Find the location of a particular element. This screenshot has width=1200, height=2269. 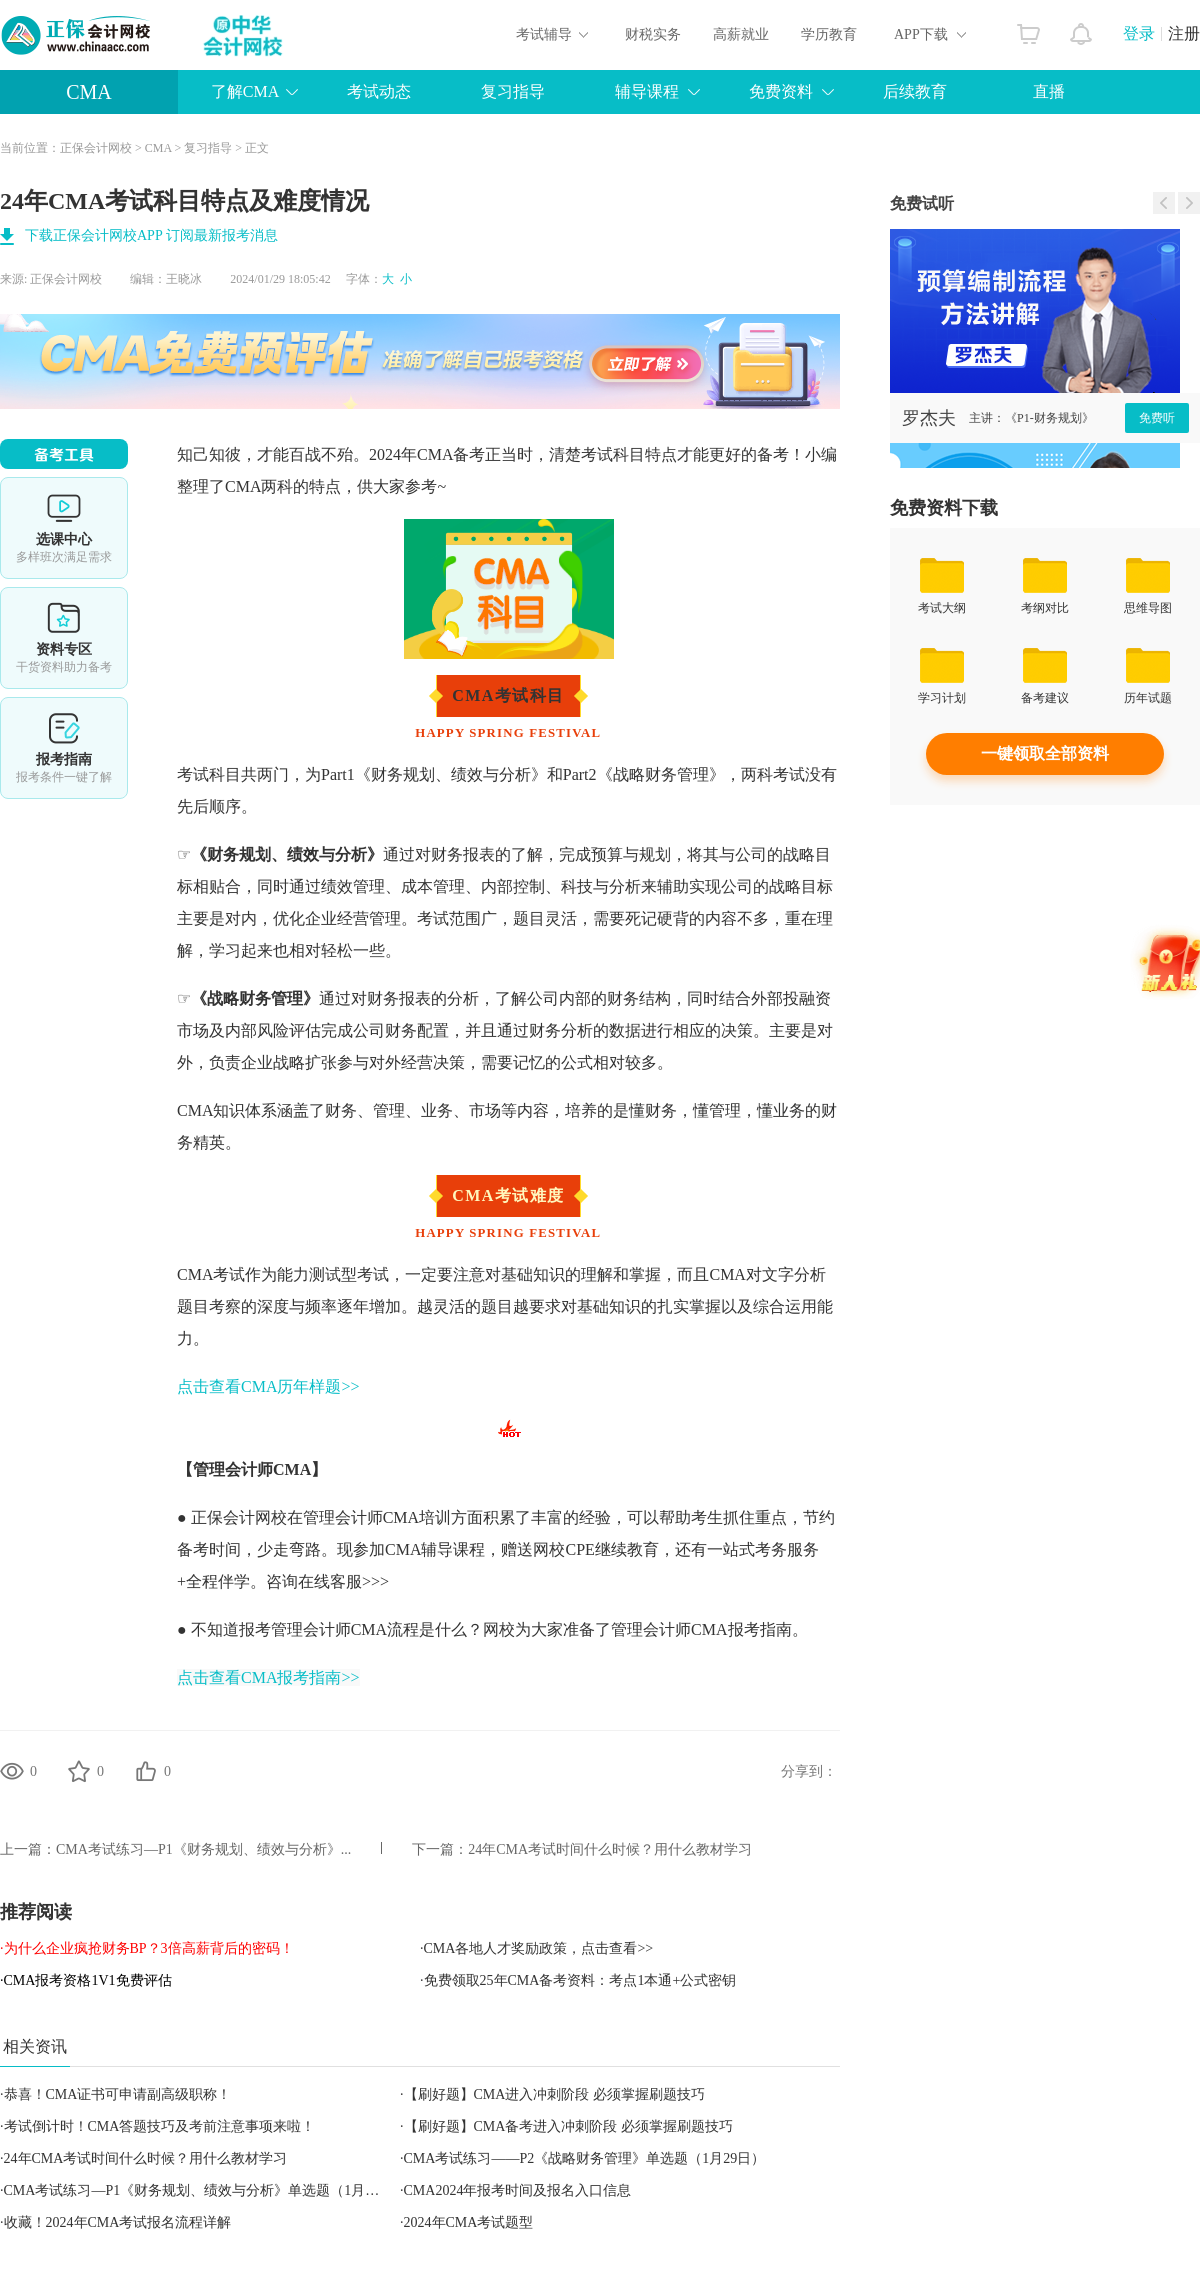

CMA考试练习—P1《财务规划、绩效与分析》单选题（1月29日） is located at coordinates (206, 2190).